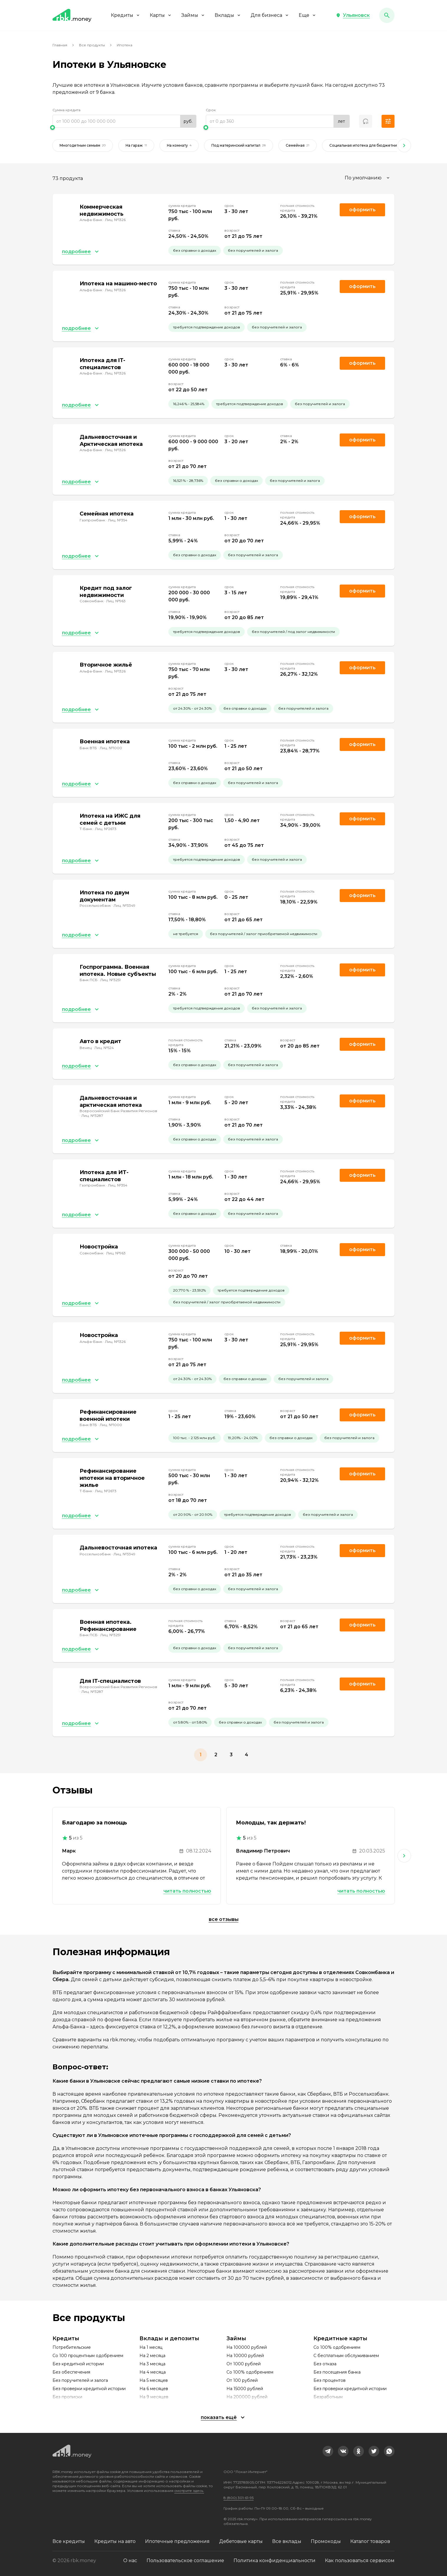 This screenshot has height=2576, width=447. Describe the element at coordinates (66, 110) in the screenshot. I see `Сумма кредита` at that location.